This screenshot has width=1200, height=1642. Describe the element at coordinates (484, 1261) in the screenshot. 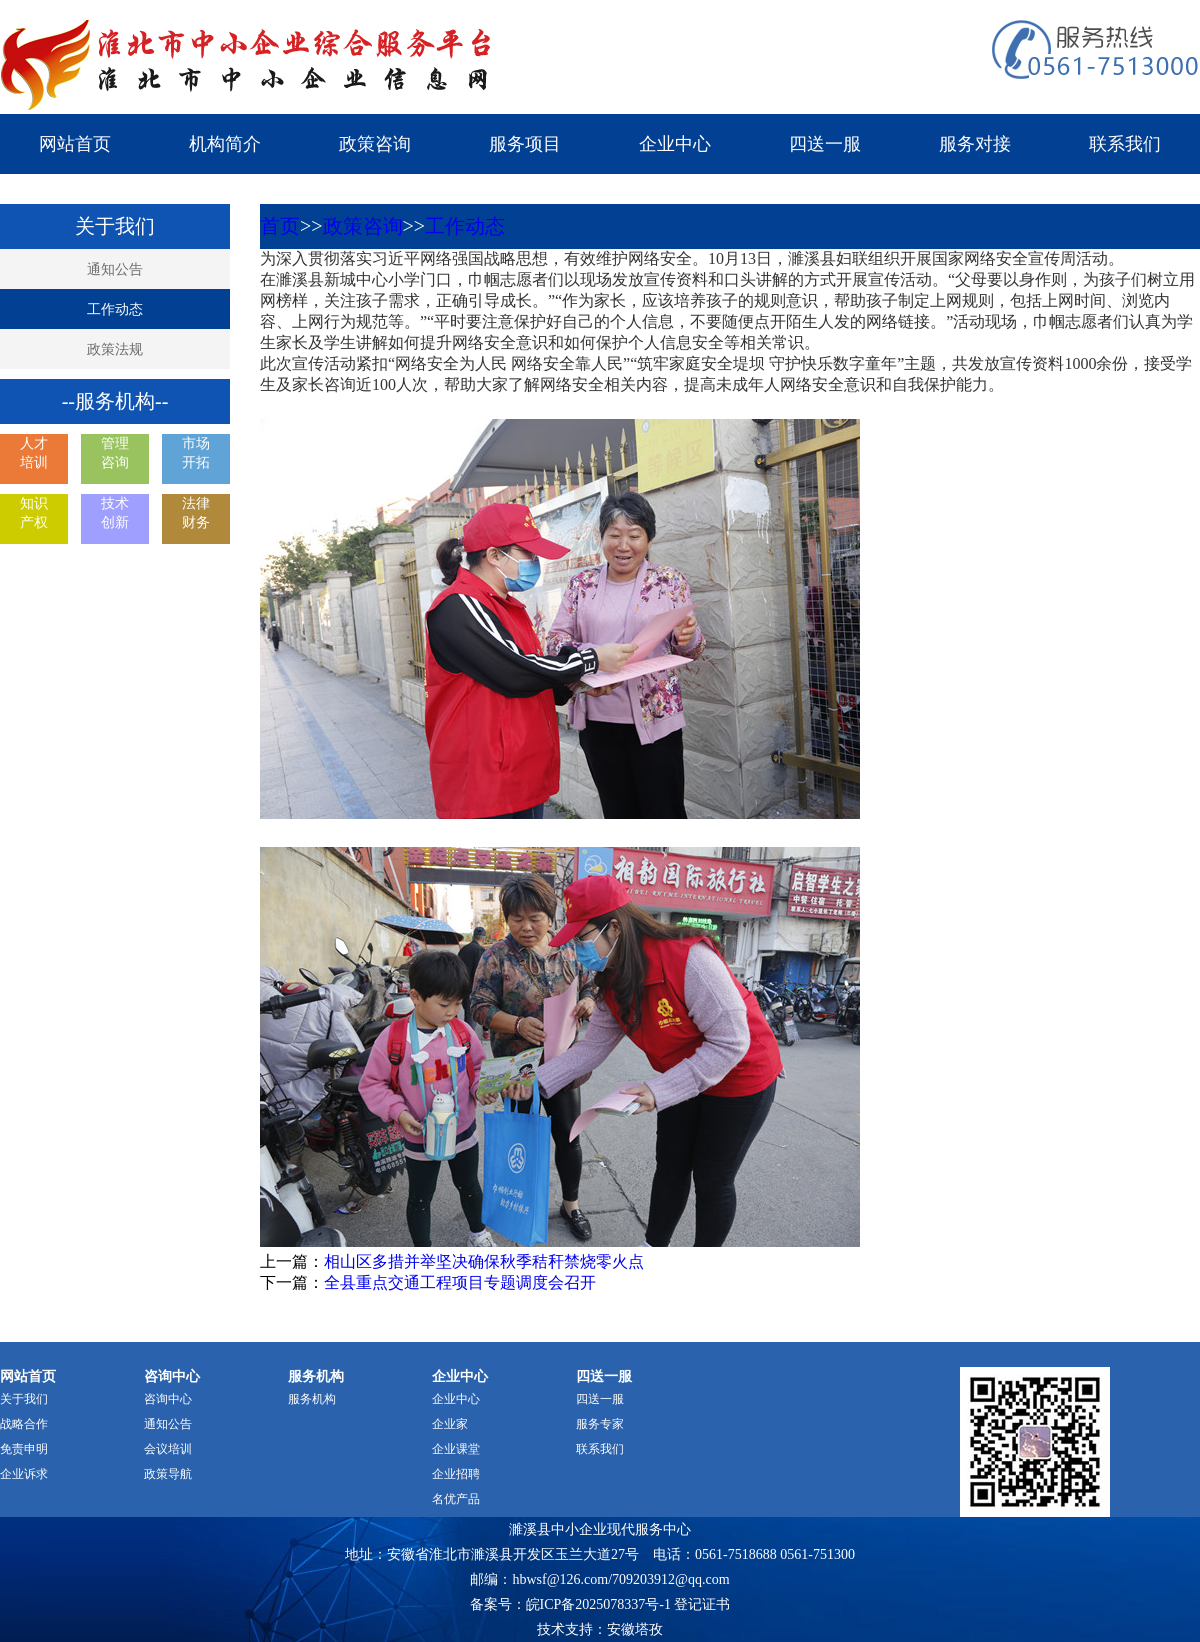

I see `相山区多措并举坚决确保秋季秸秆禁烧零火点` at that location.